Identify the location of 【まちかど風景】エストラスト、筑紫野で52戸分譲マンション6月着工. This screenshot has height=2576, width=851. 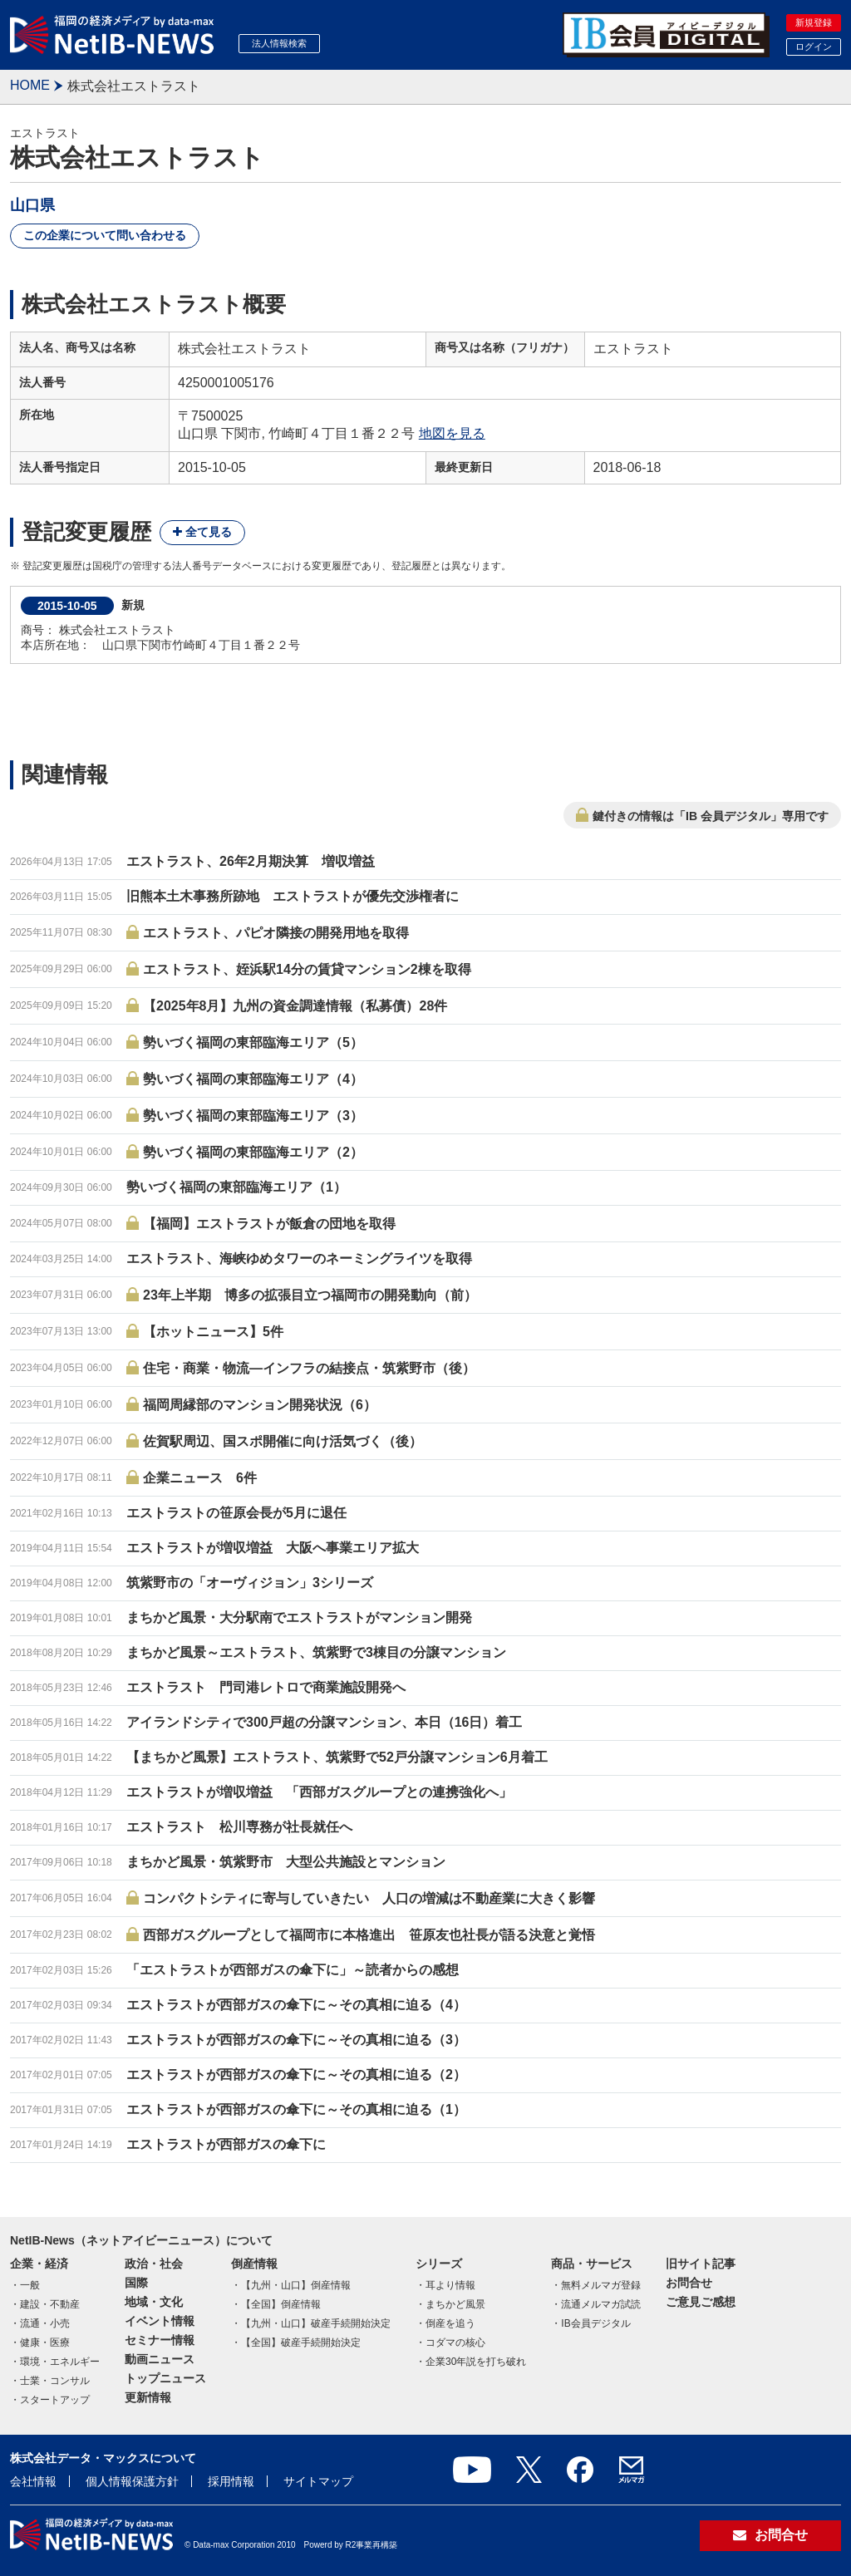
(337, 1757).